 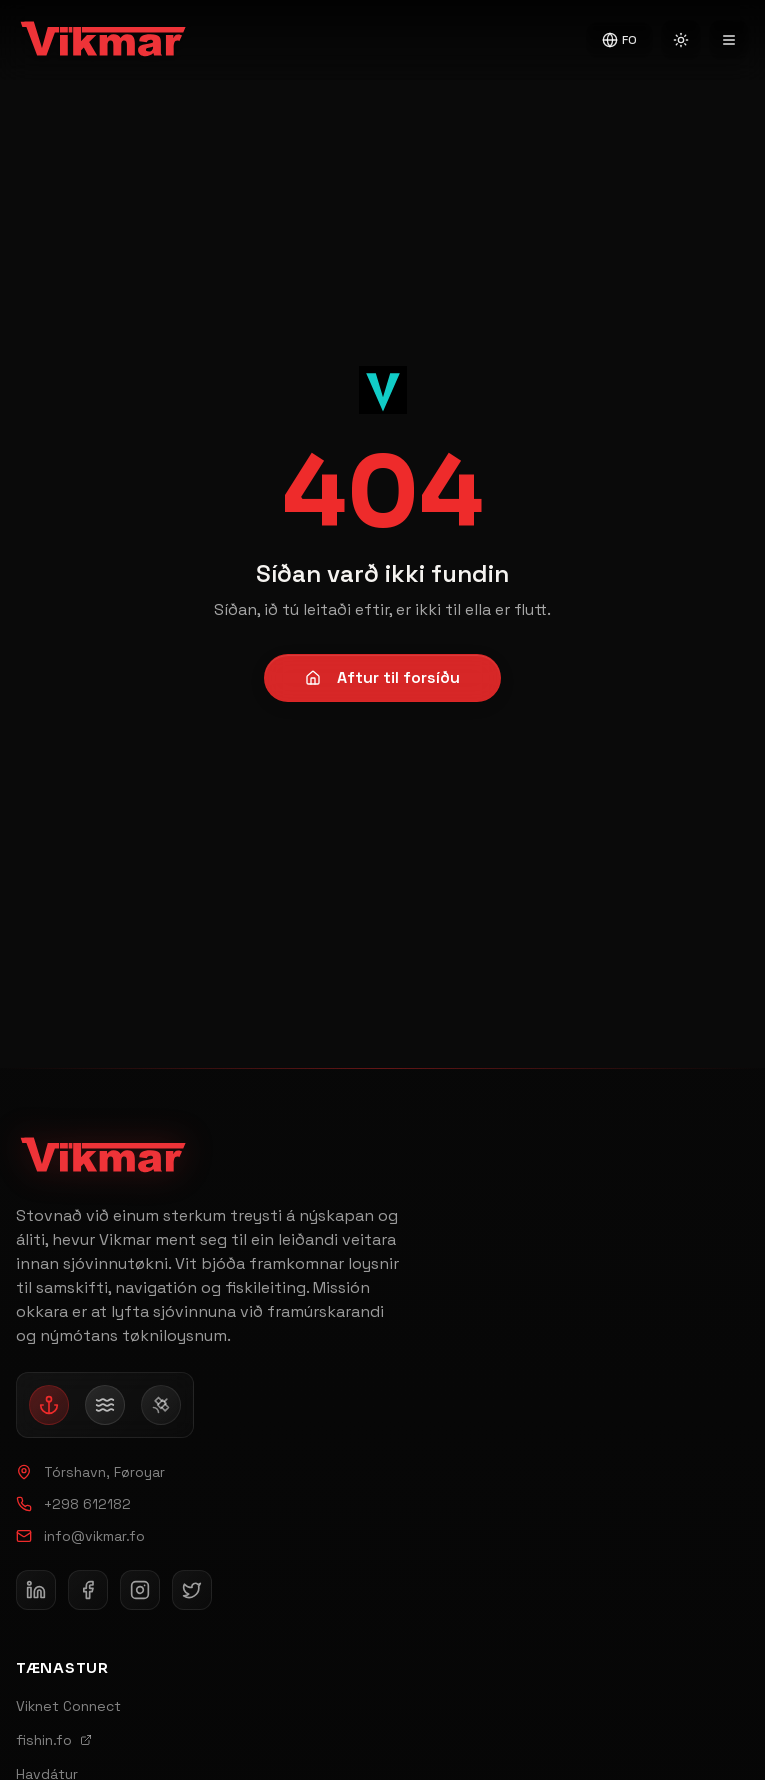 I want to click on fishin.fo, so click(x=54, y=1740).